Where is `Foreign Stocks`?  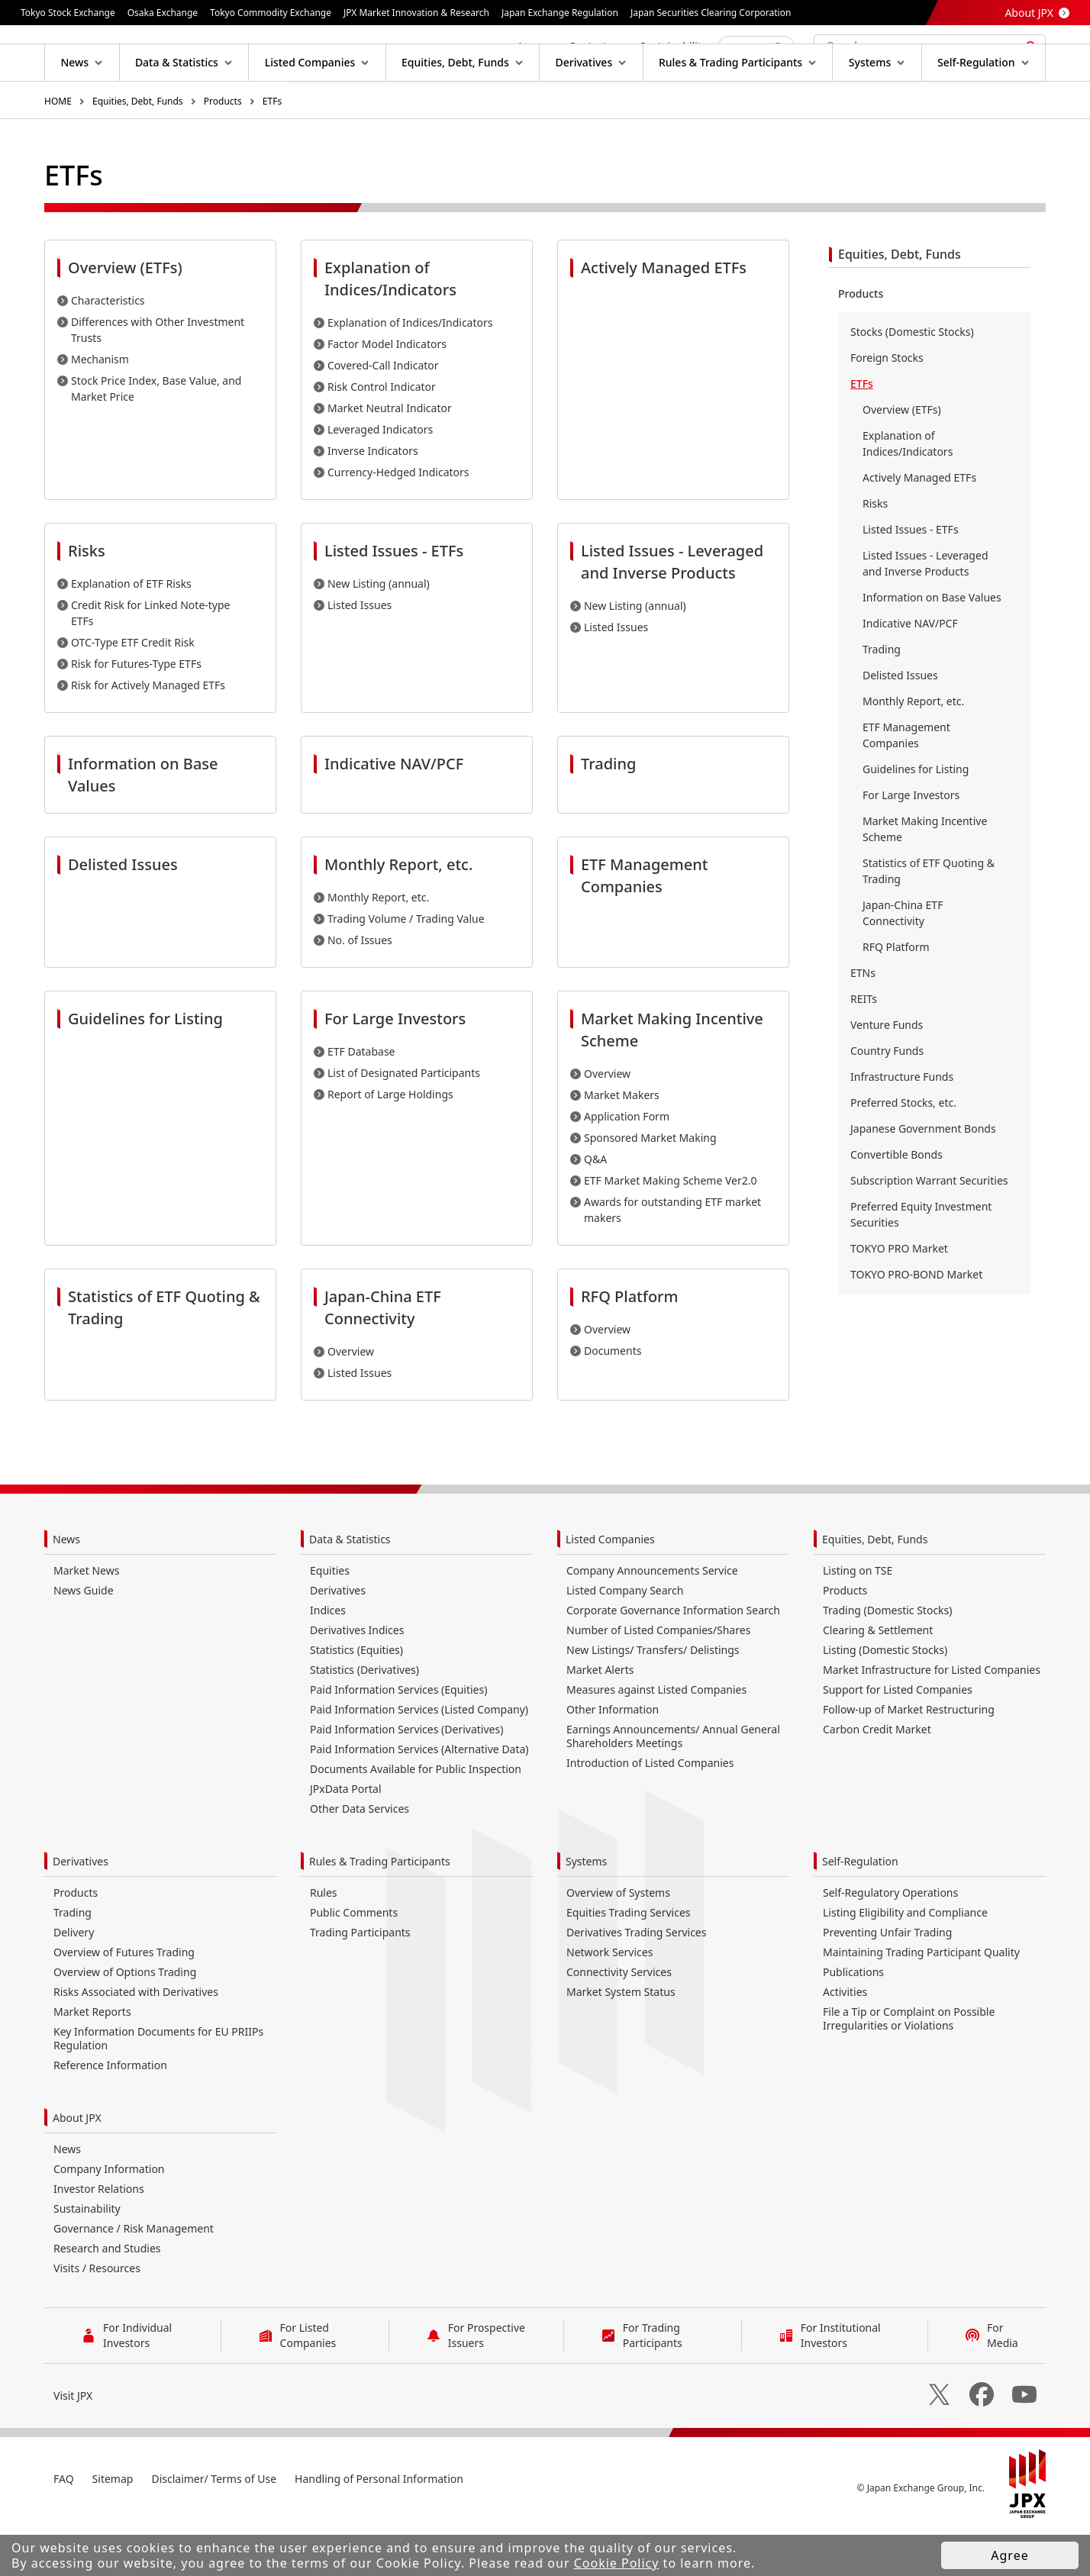 Foreign Stocks is located at coordinates (887, 406).